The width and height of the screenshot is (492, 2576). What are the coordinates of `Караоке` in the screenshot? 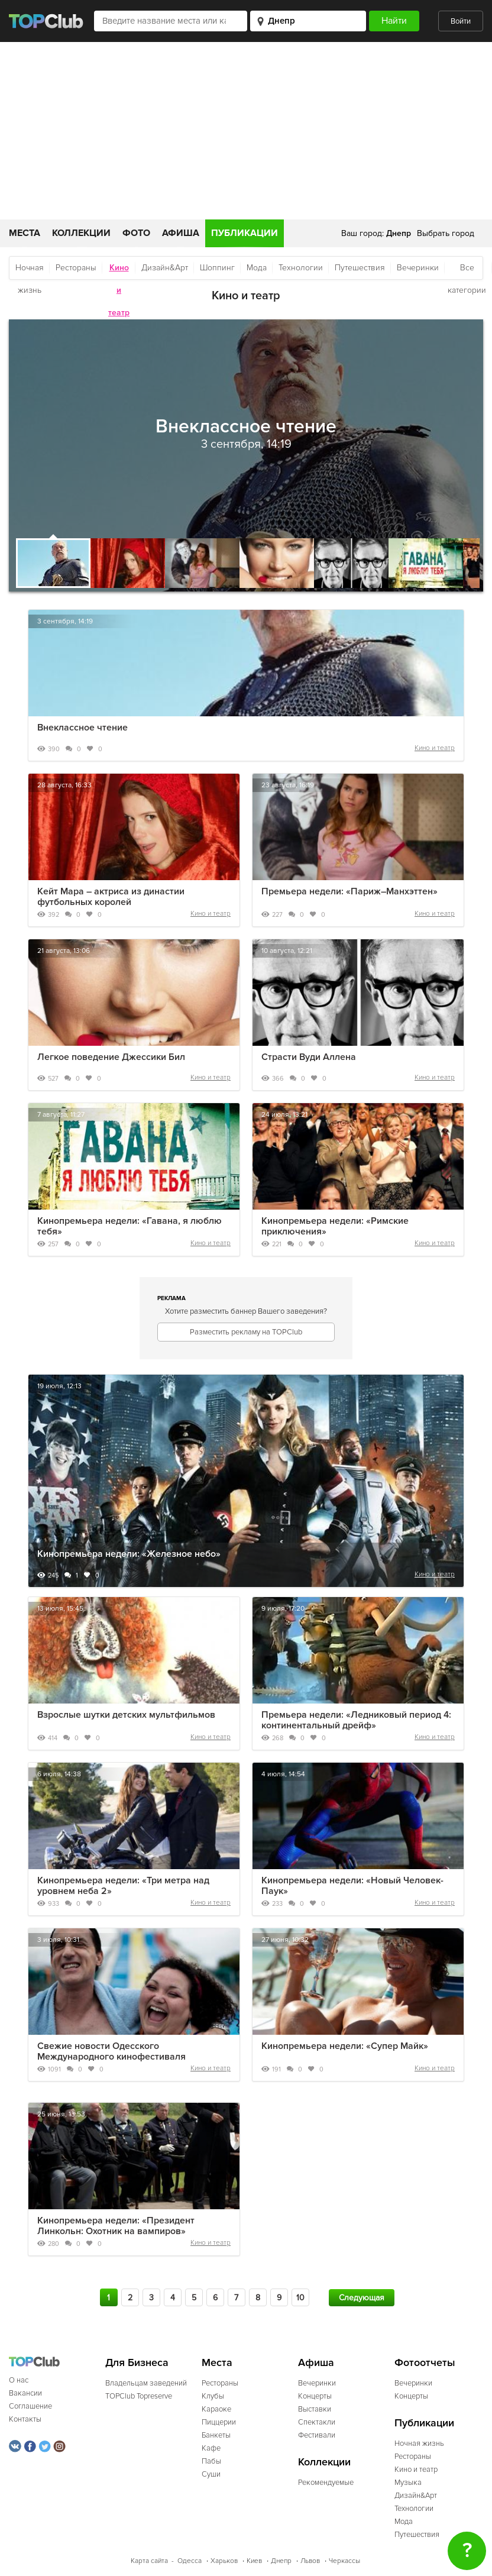 It's located at (216, 2409).